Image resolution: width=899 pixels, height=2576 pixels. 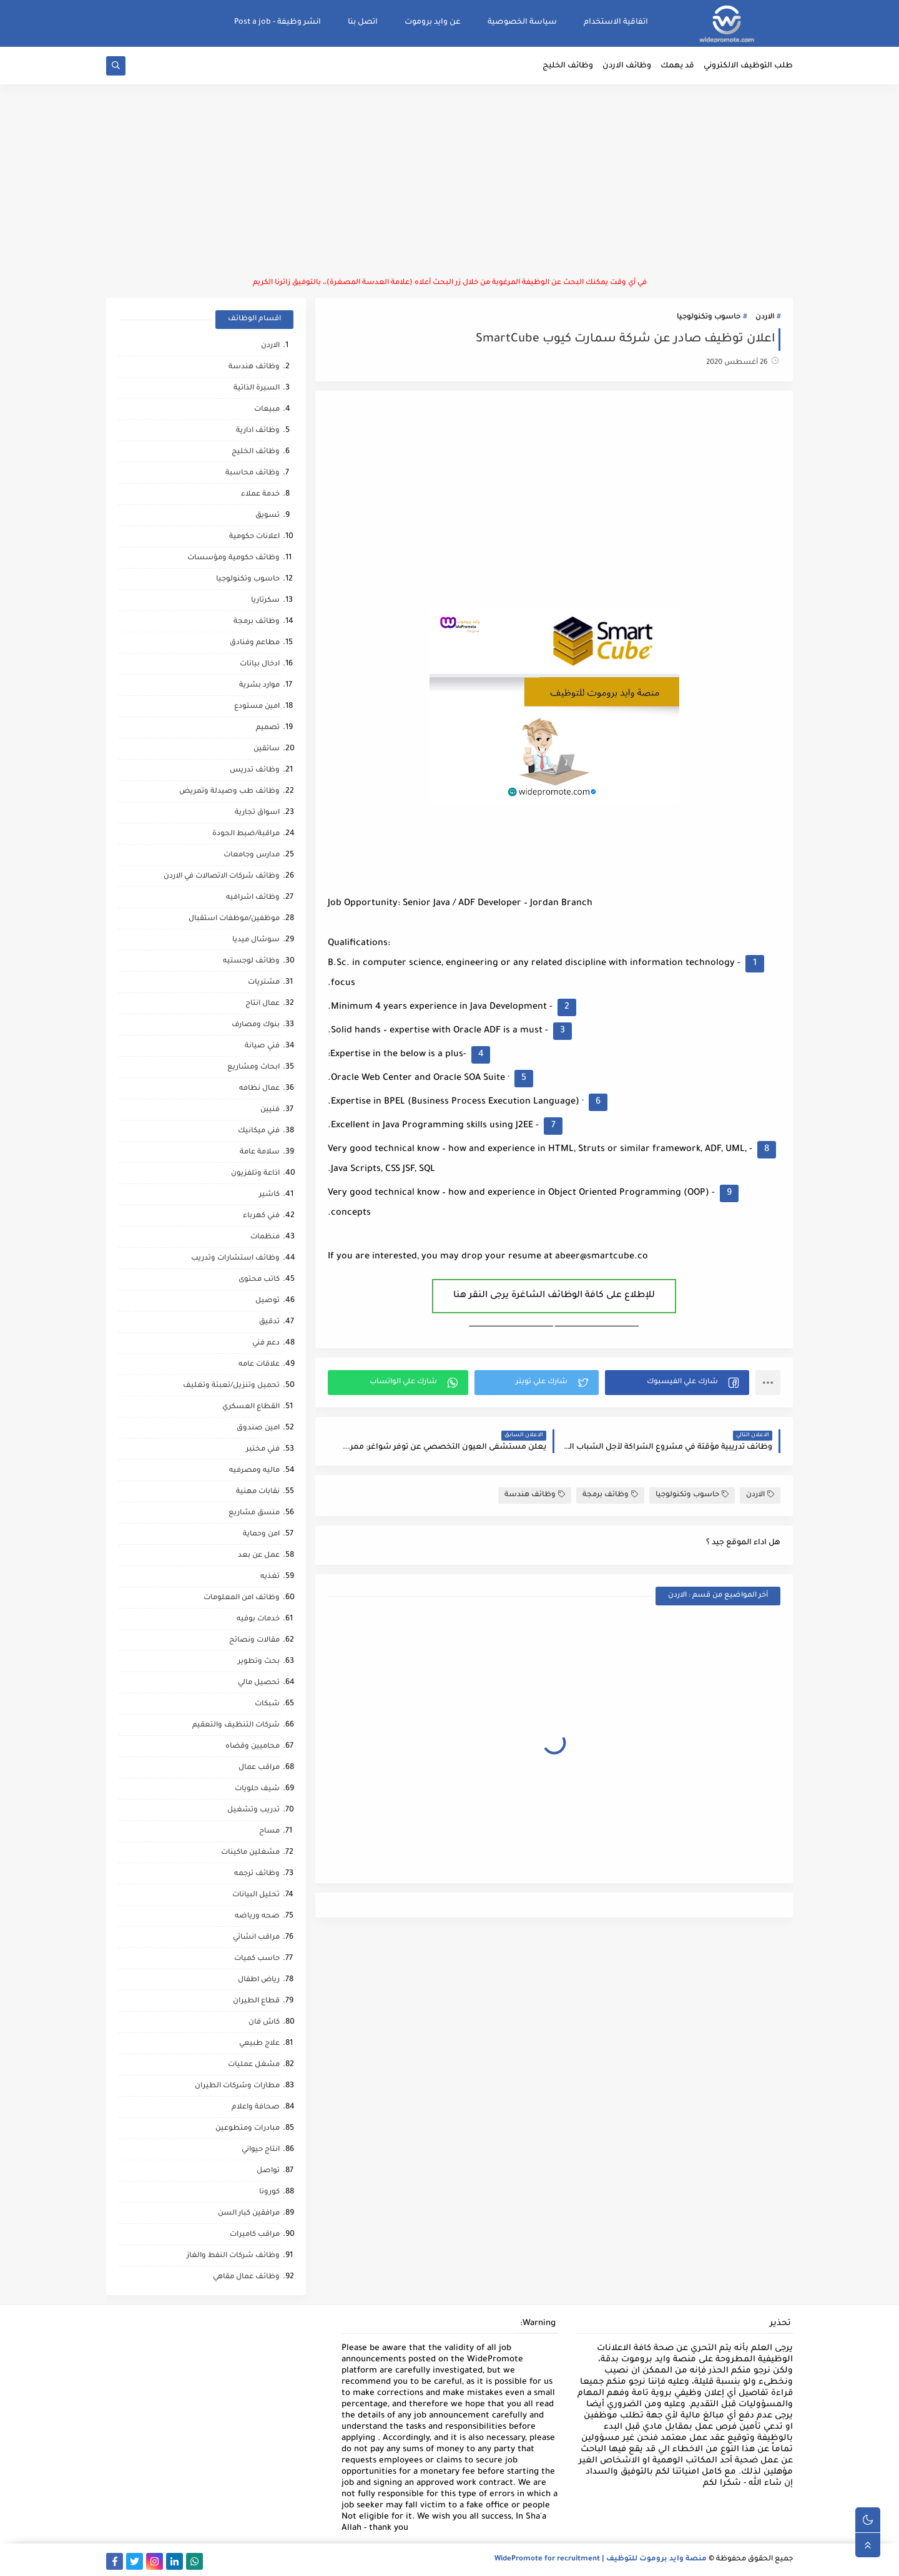 I want to click on شركات التنظيف والتعقيم, so click(x=236, y=1725).